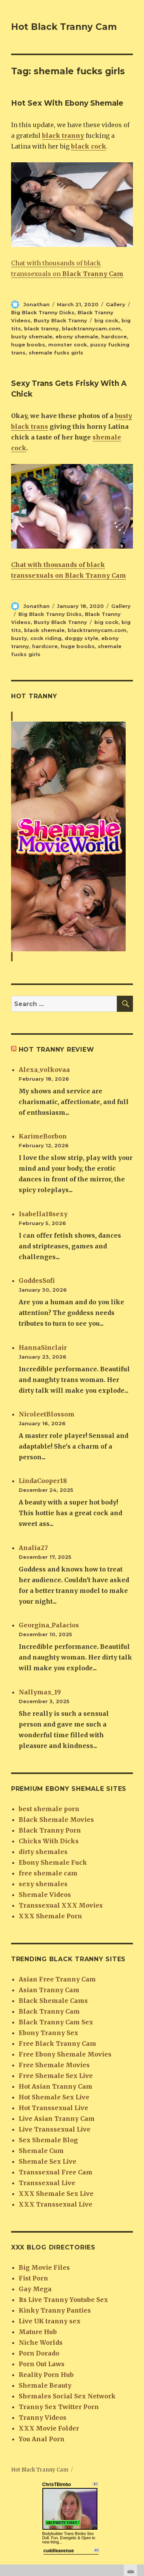  What do you see at coordinates (56, 1819) in the screenshot?
I see `Black Shemale Movies` at bounding box center [56, 1819].